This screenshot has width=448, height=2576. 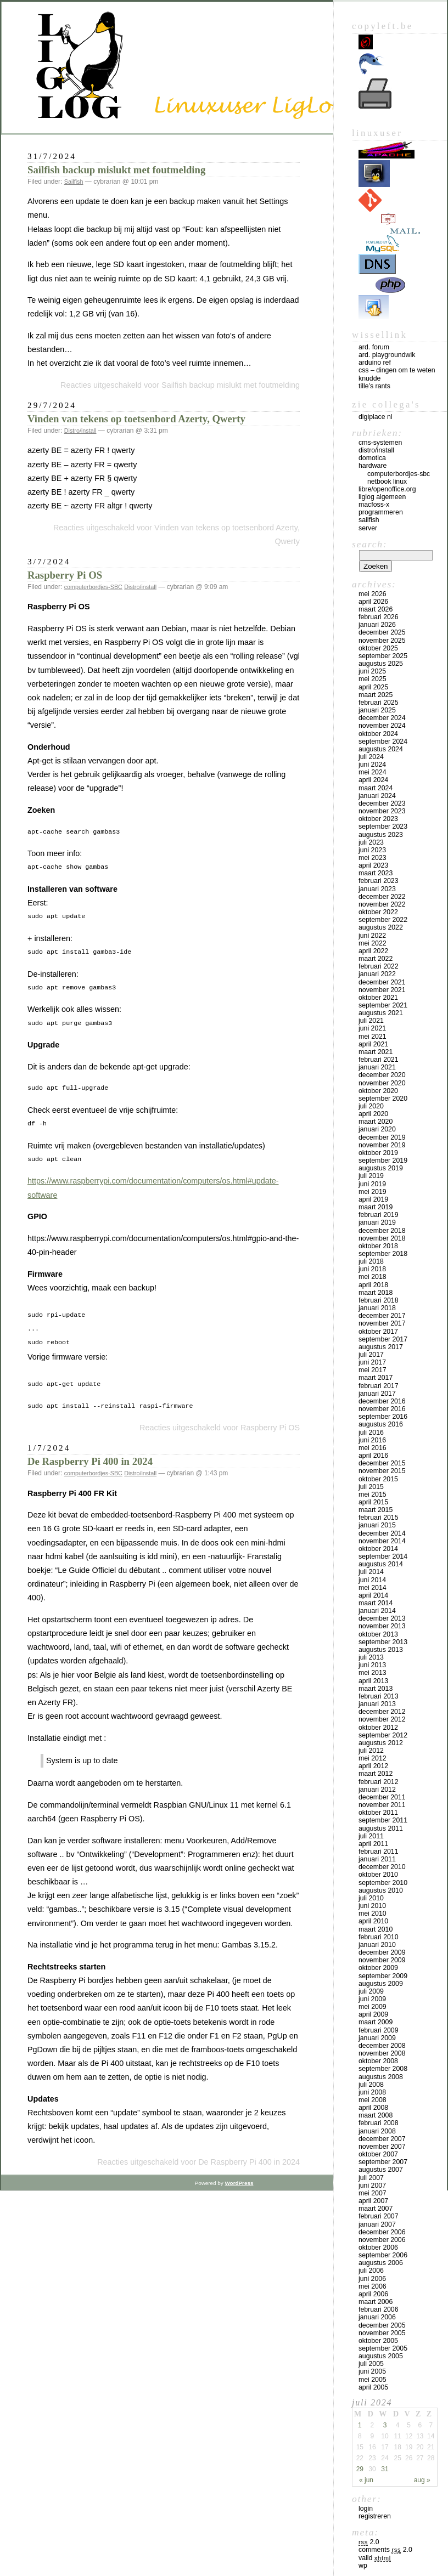 I want to click on januari 2012, so click(x=377, y=1789).